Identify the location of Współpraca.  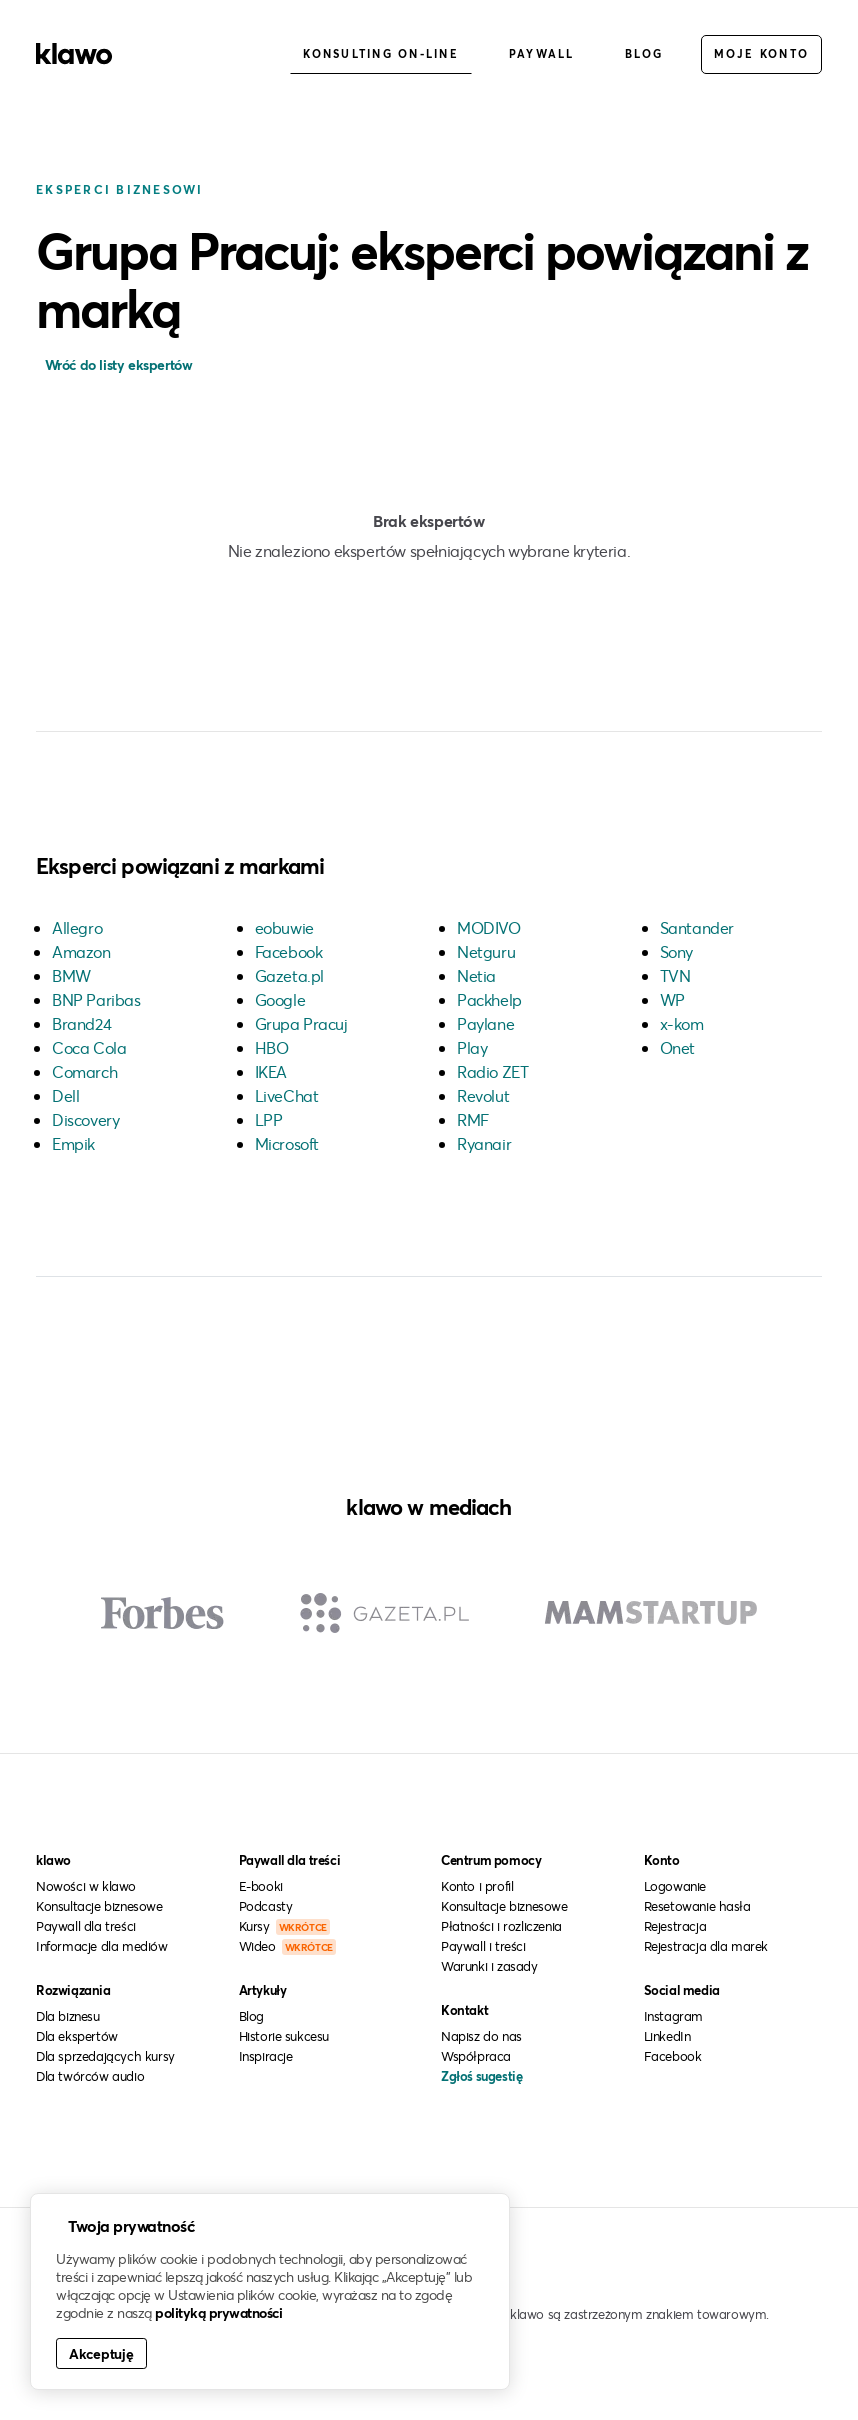
(476, 2056).